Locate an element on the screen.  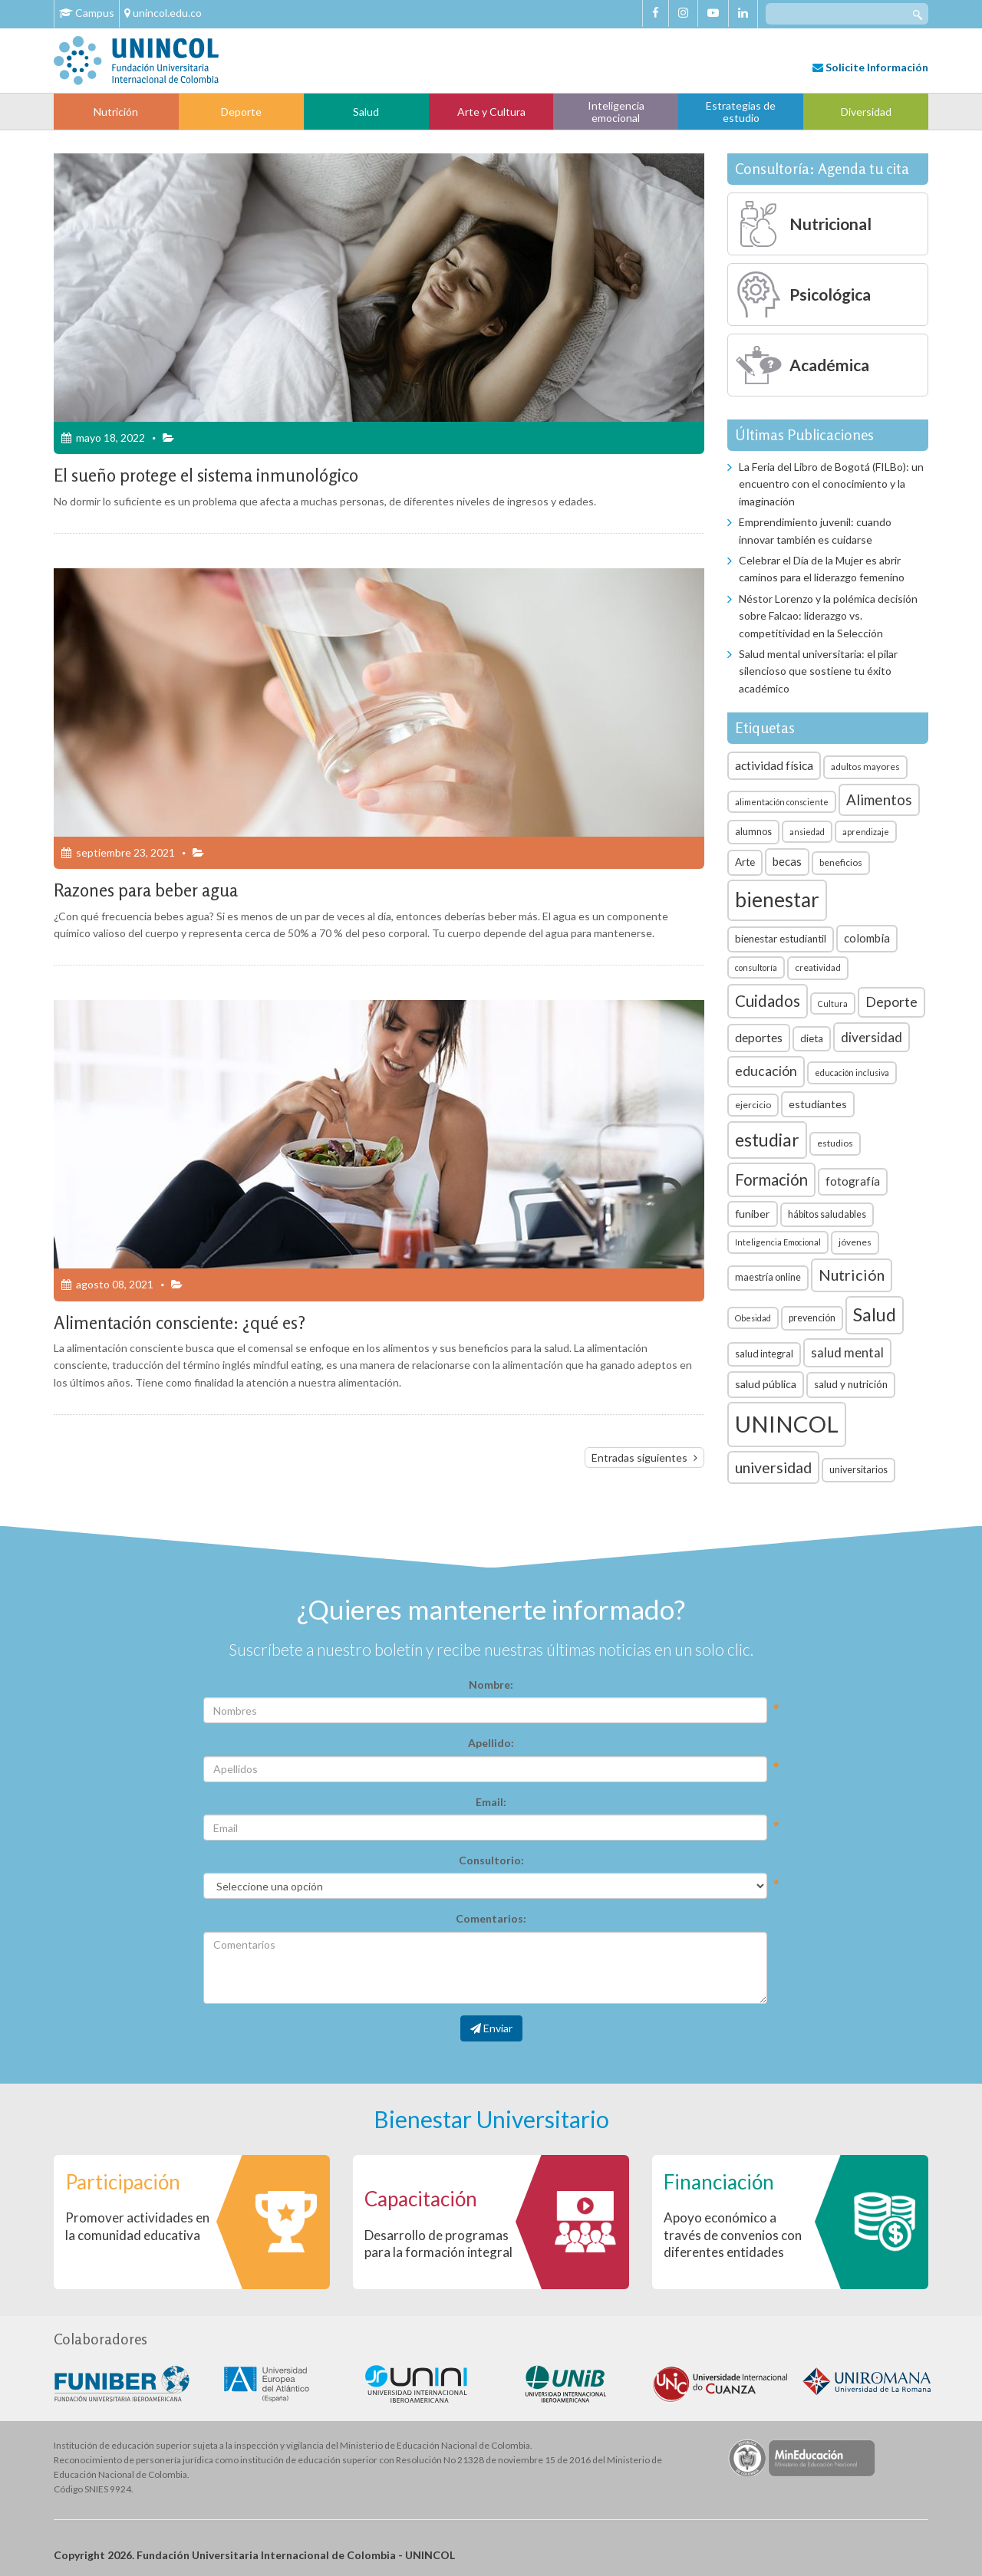
Enviar is located at coordinates (491, 2028).